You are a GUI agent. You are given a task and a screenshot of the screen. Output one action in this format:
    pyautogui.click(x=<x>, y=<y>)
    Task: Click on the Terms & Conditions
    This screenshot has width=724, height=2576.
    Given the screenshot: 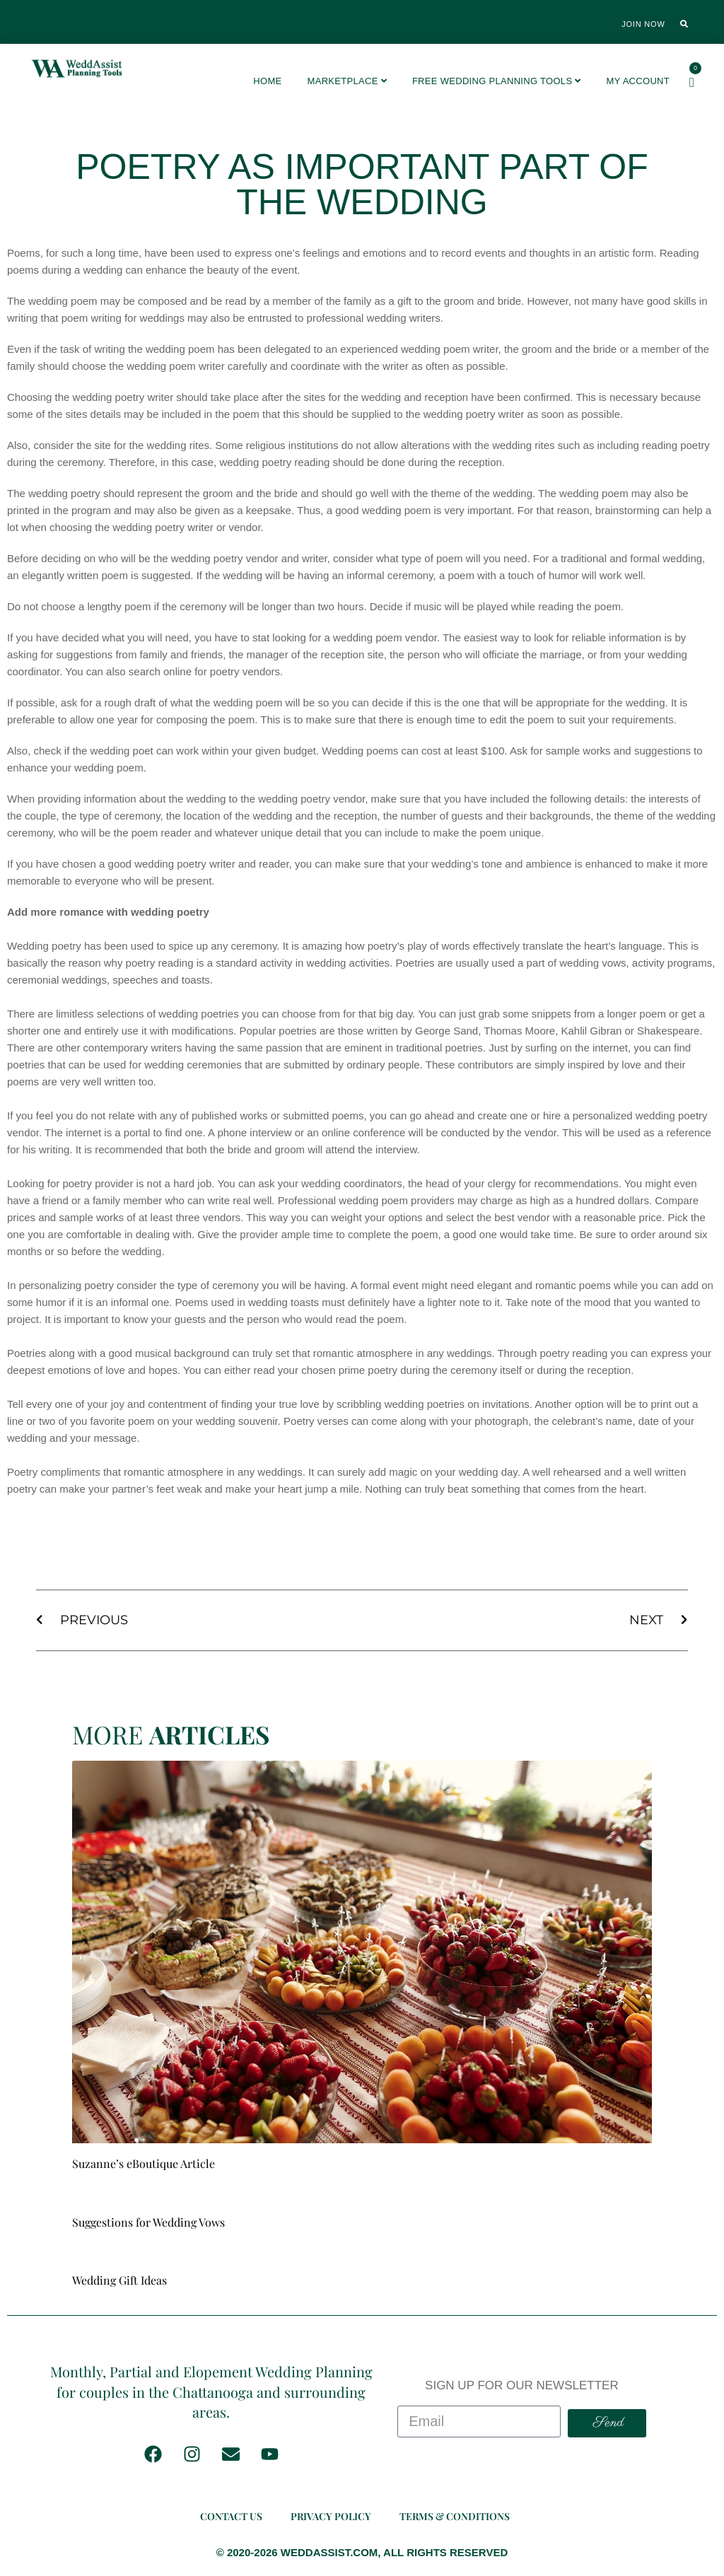 What is the action you would take?
    pyautogui.click(x=454, y=2516)
    